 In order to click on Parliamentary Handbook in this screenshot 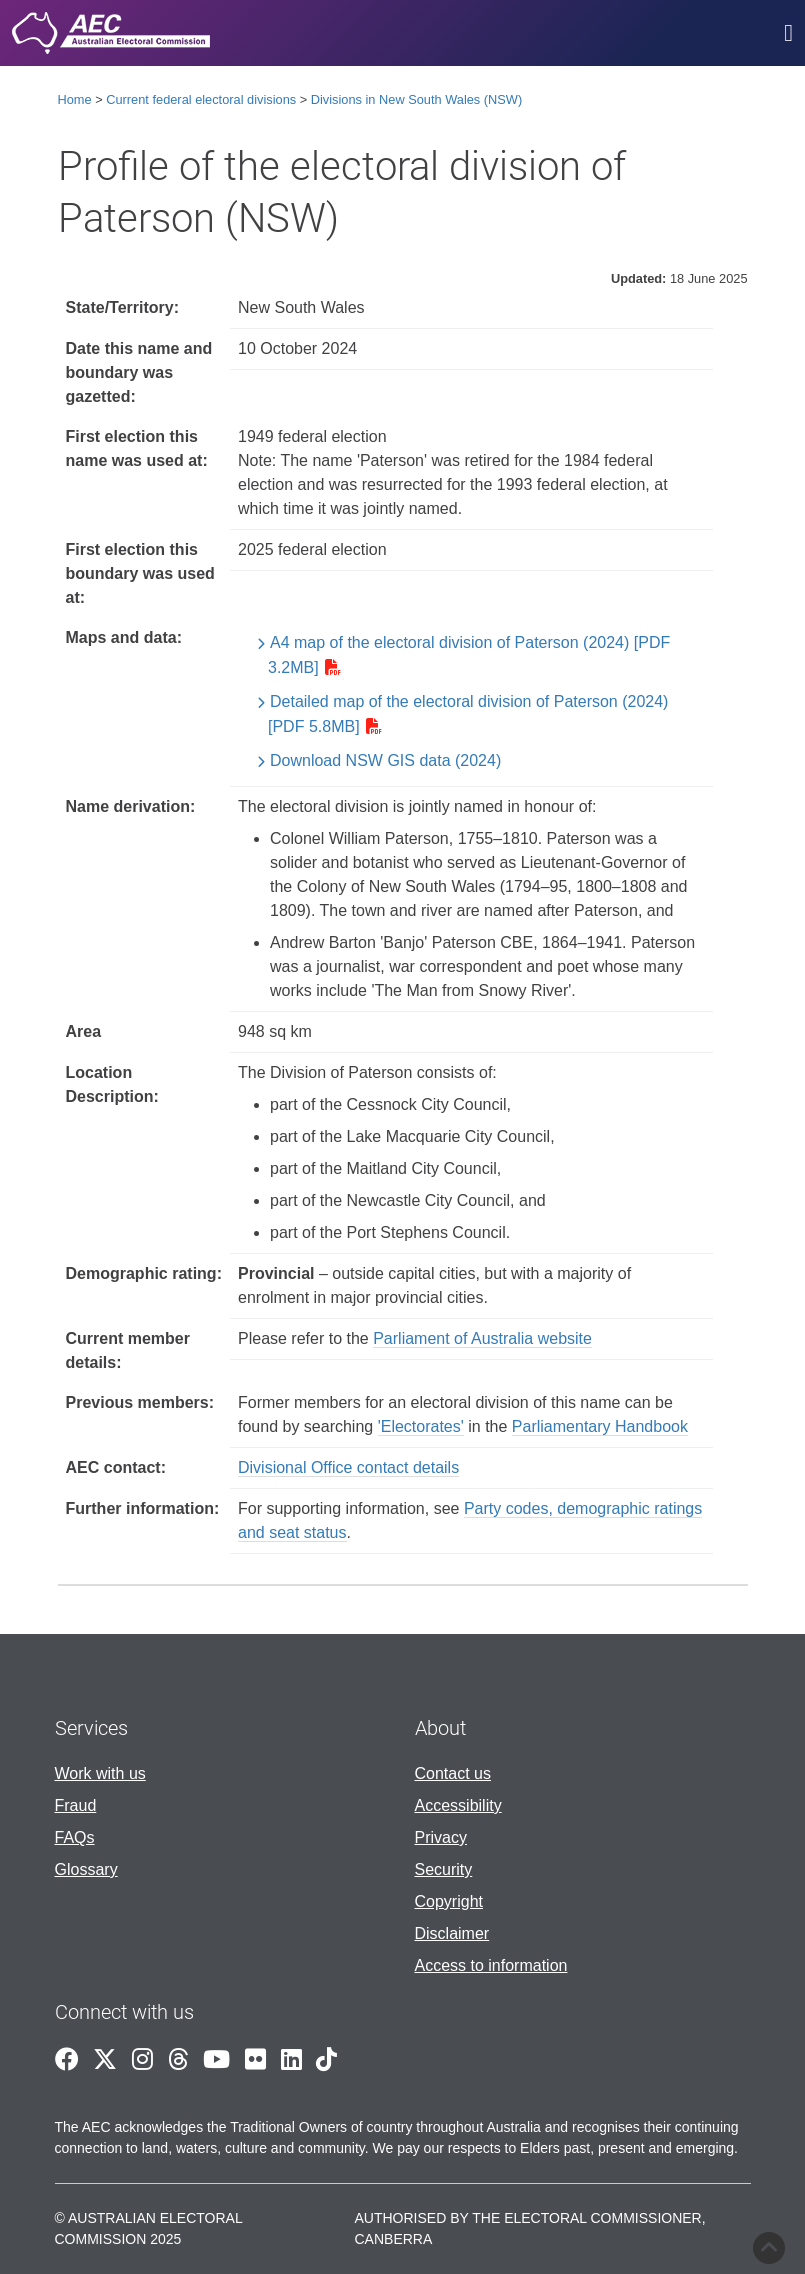, I will do `click(600, 1426)`.